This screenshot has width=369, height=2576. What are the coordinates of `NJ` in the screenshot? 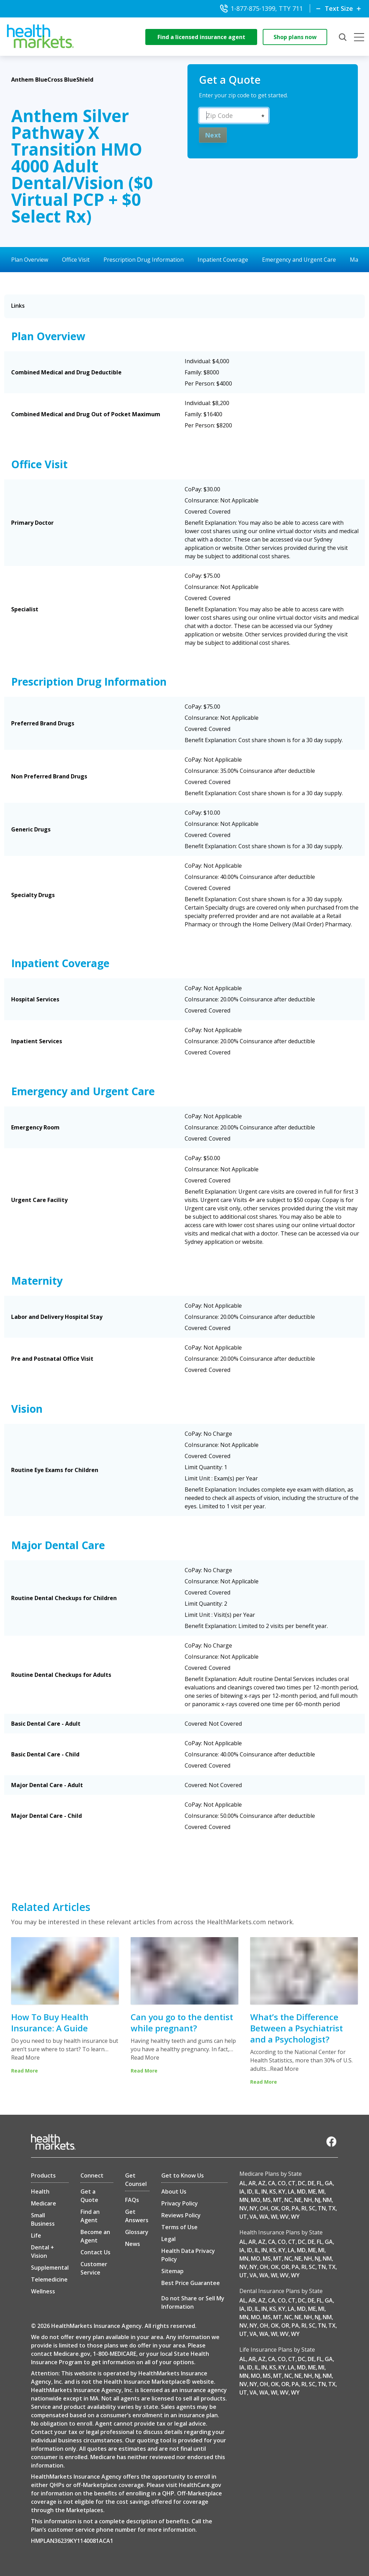 It's located at (317, 2200).